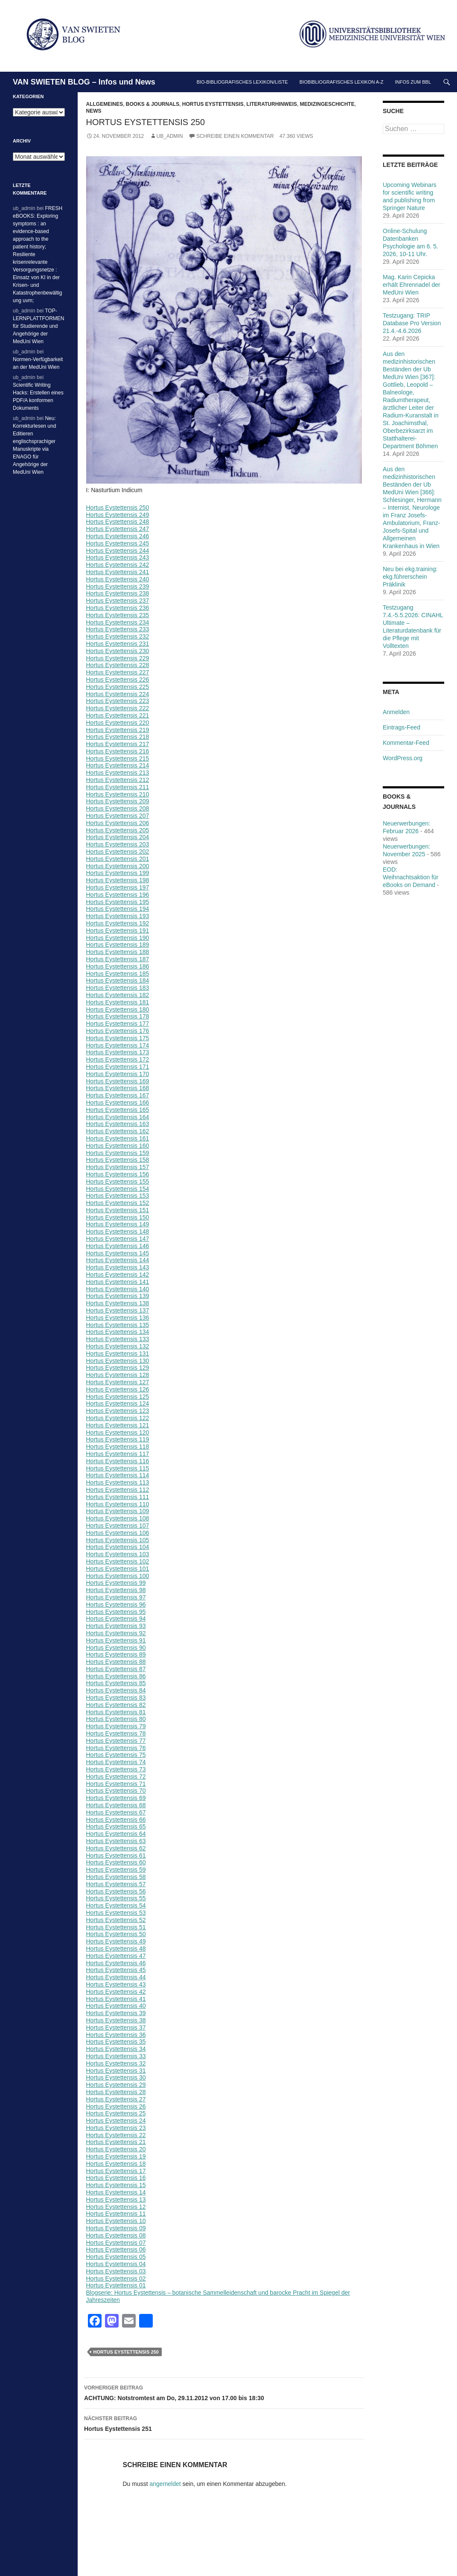 Image resolution: width=457 pixels, height=2576 pixels. I want to click on Hortus Eystettensis 28, so click(116, 2092).